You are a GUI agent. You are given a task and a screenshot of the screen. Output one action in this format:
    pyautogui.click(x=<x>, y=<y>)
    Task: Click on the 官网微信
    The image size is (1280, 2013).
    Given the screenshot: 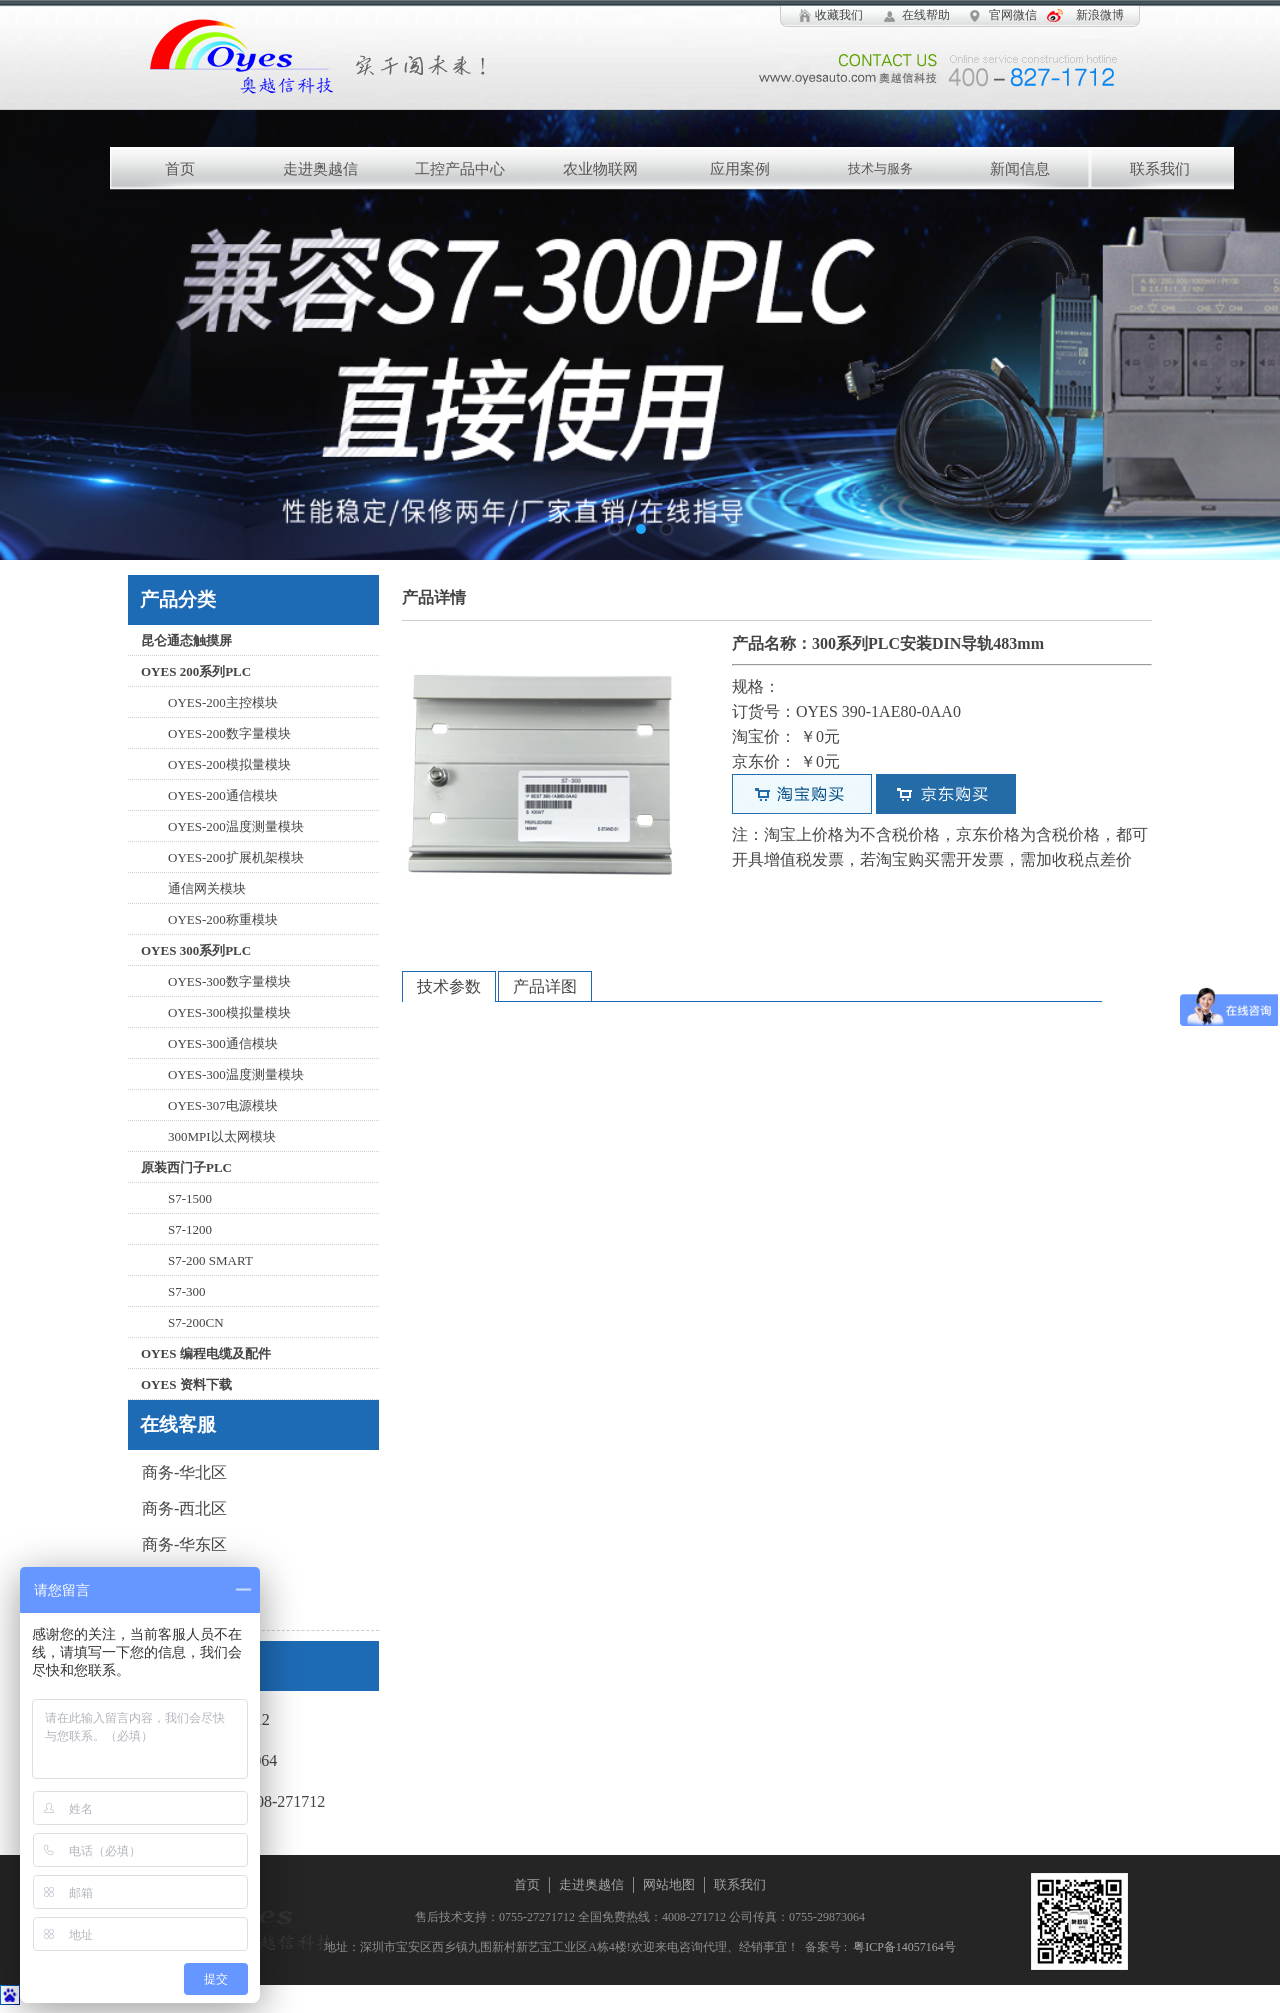 What is the action you would take?
    pyautogui.click(x=1013, y=15)
    